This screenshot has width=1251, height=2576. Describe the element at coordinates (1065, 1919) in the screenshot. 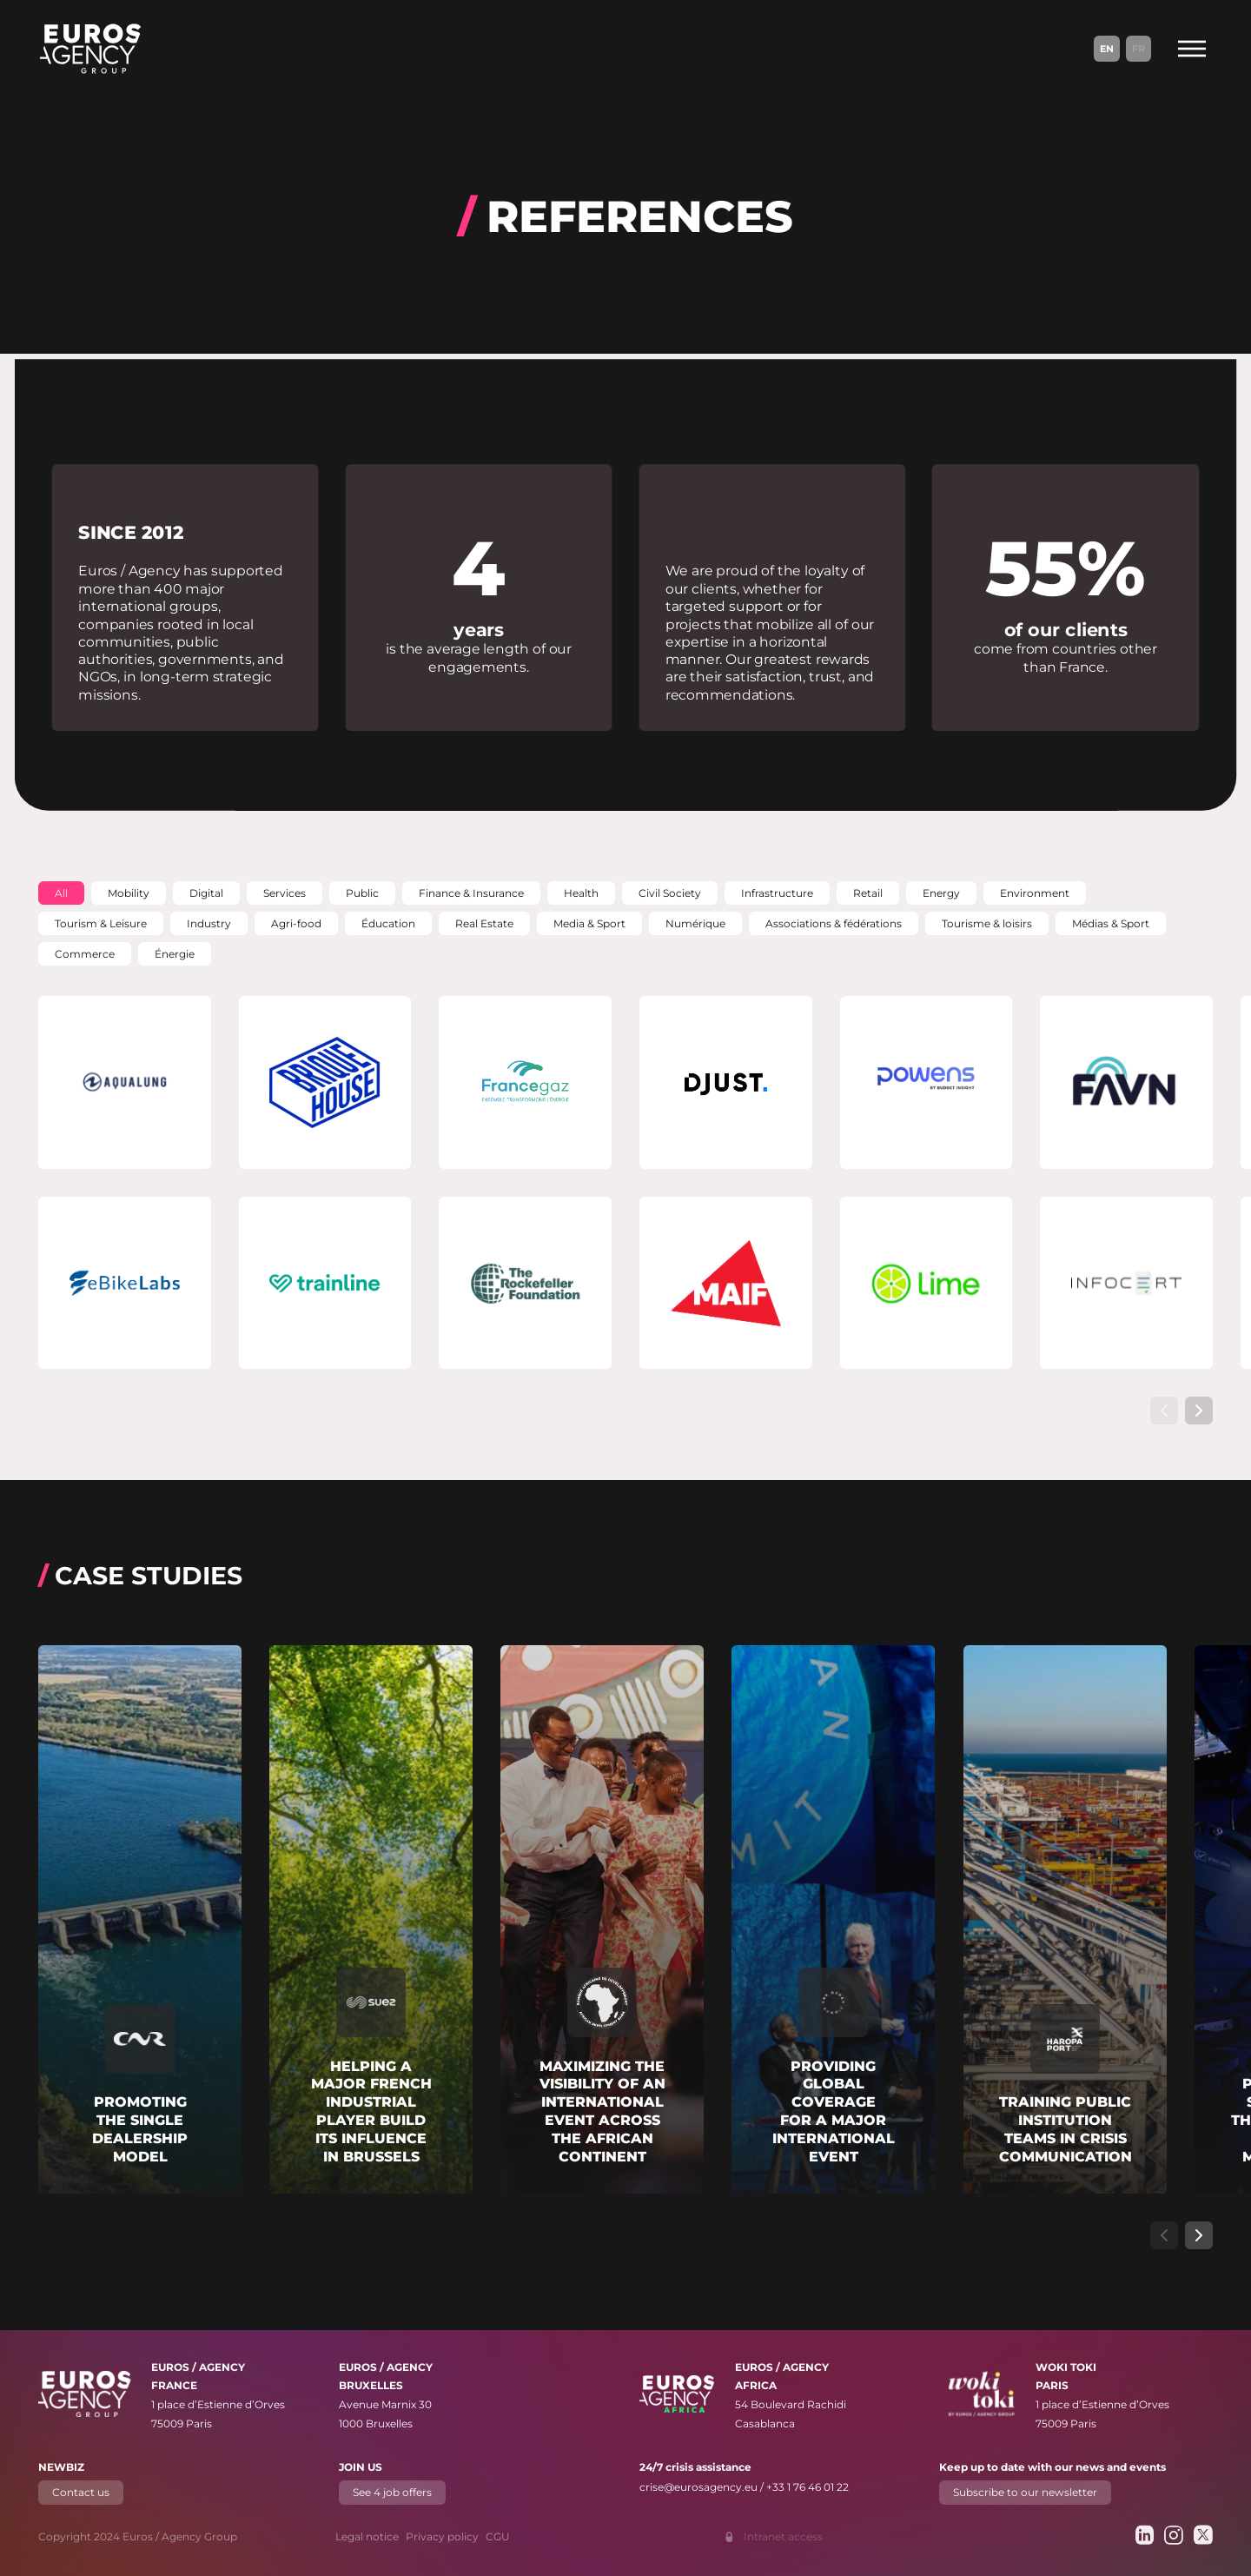

I see `[Read more about "Training public institution teams in crisis communication"]` at that location.